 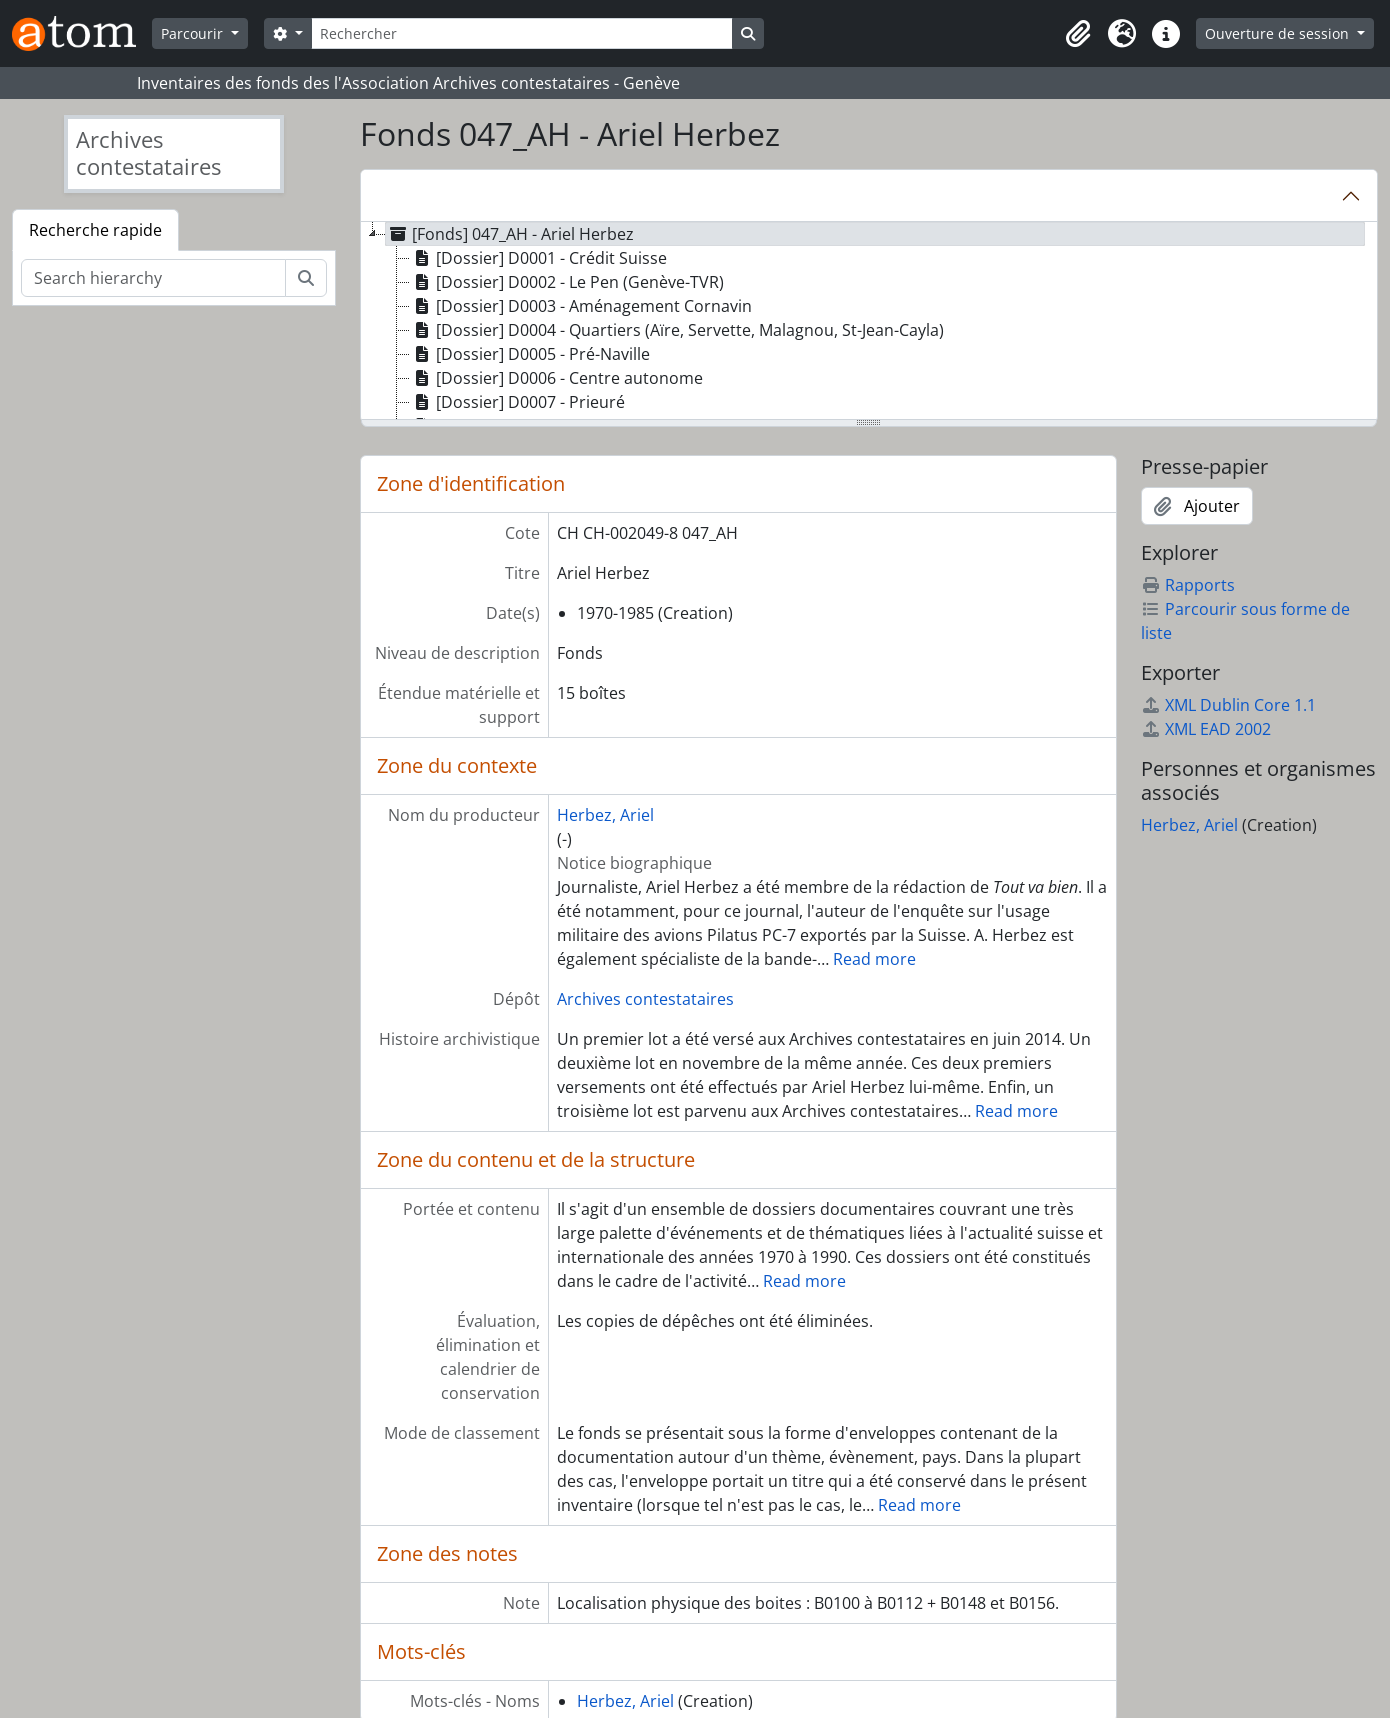 What do you see at coordinates (567, 282) in the screenshot?
I see `[Dossier] D0002 - Le Pen (Genève-TVR) [treeitem]` at bounding box center [567, 282].